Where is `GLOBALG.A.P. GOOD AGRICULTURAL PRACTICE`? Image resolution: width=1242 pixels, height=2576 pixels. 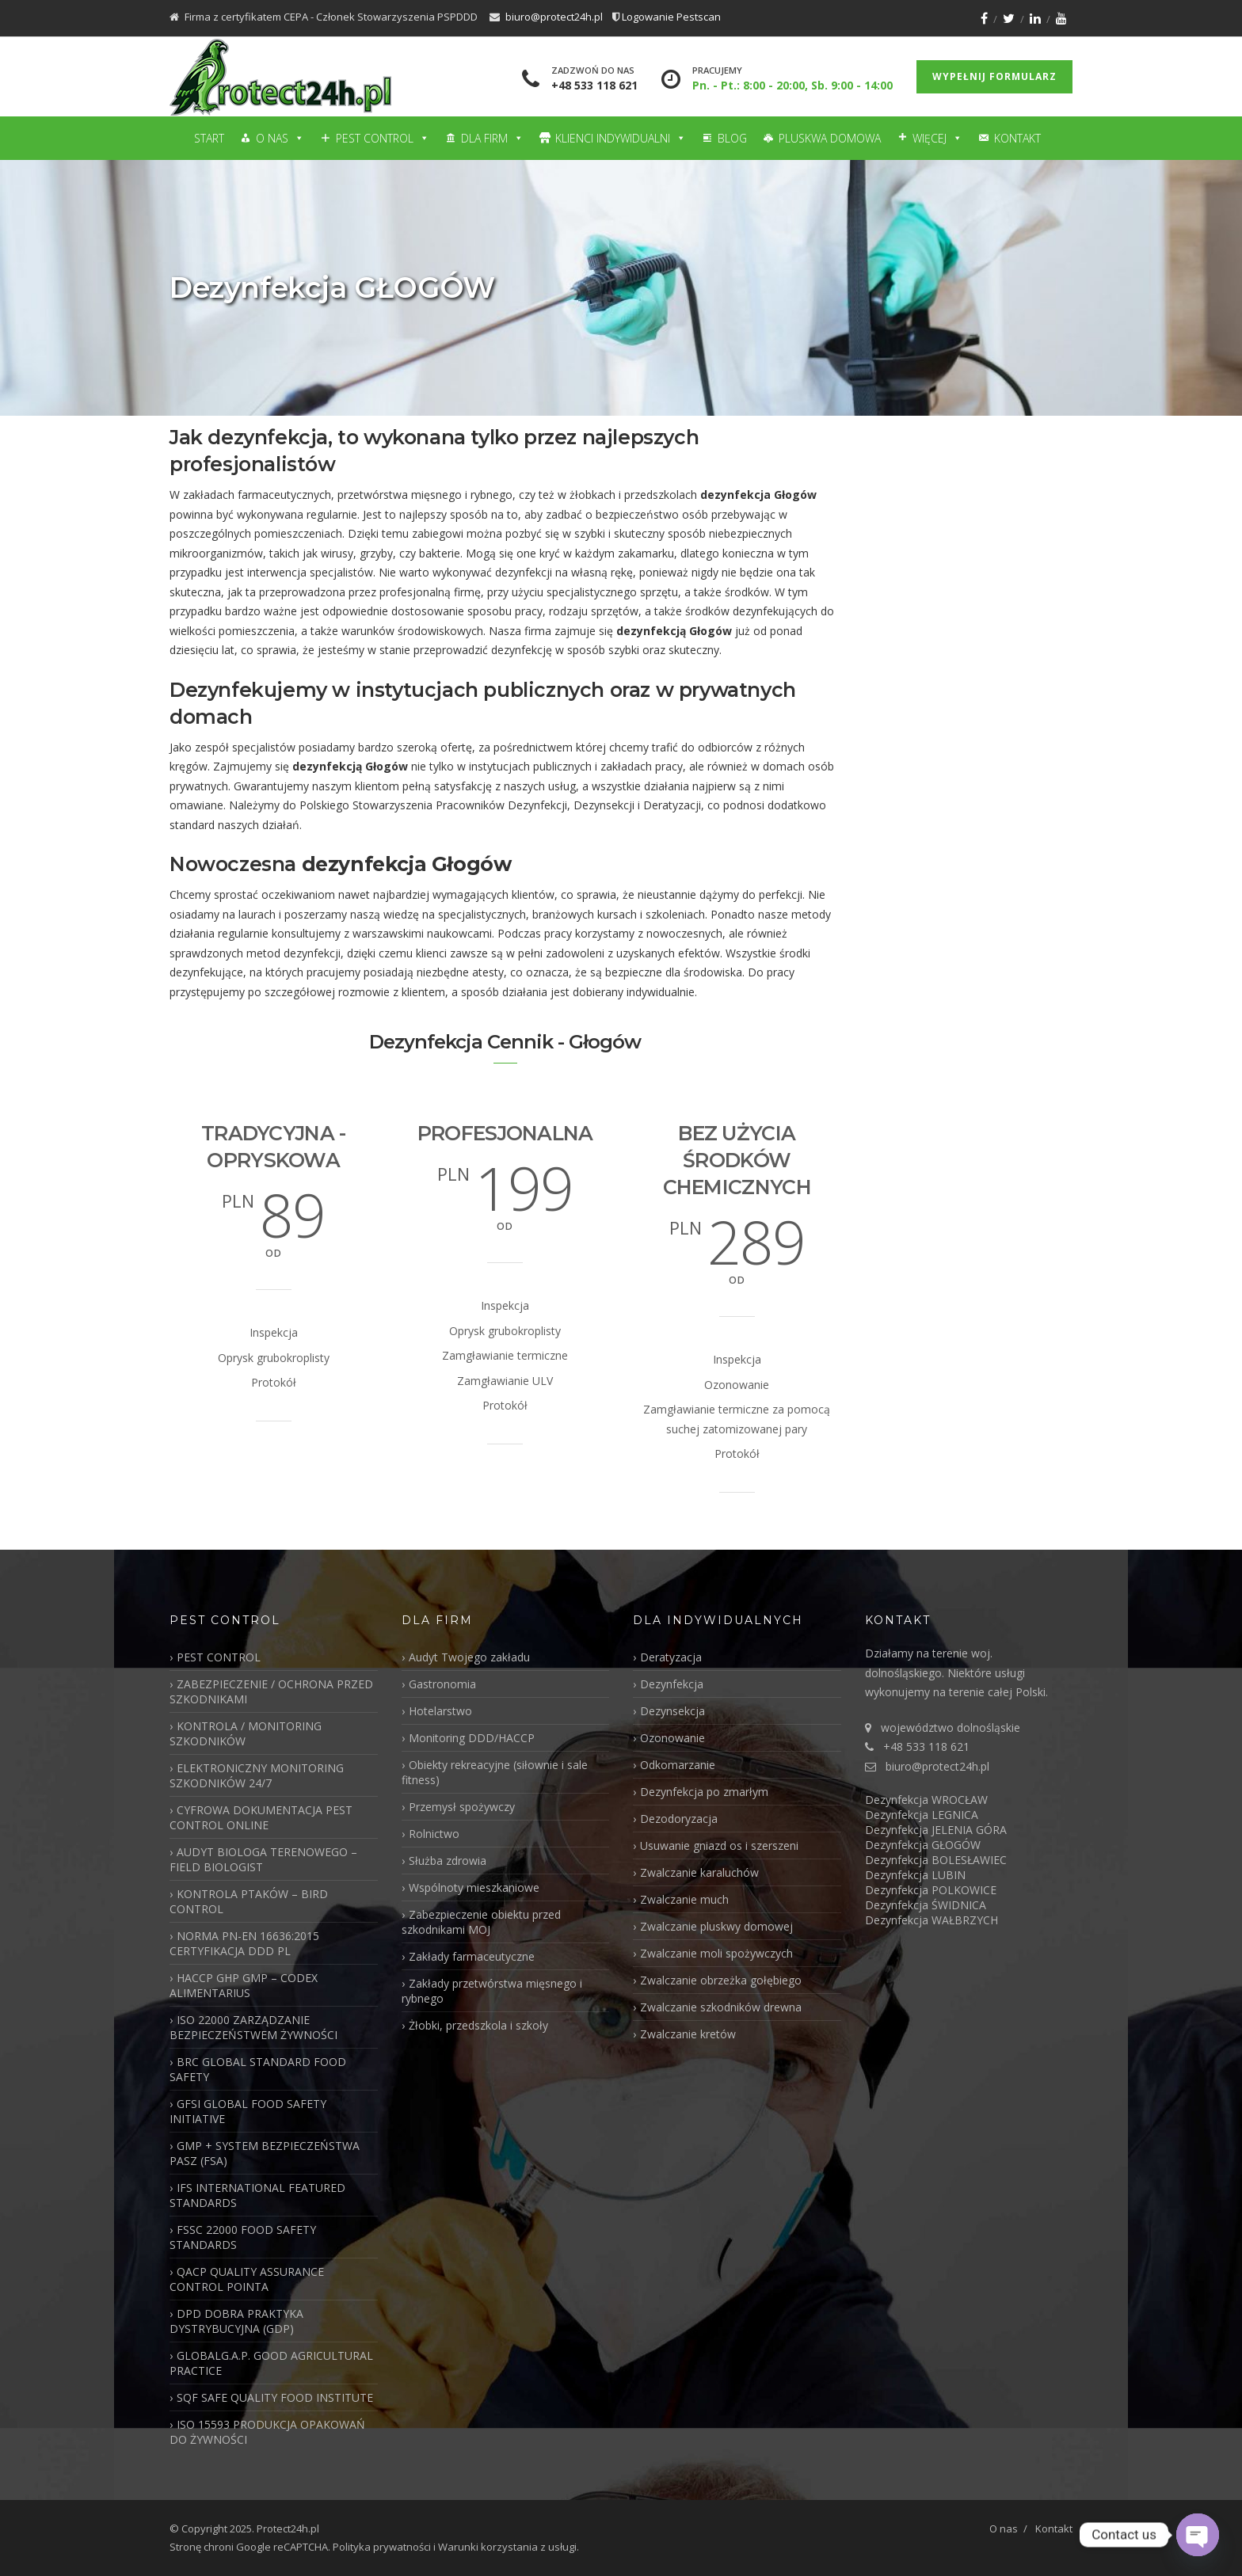
GLOBALG.A.P. GOOD AGRICULTURAL PRACTICE is located at coordinates (271, 2363).